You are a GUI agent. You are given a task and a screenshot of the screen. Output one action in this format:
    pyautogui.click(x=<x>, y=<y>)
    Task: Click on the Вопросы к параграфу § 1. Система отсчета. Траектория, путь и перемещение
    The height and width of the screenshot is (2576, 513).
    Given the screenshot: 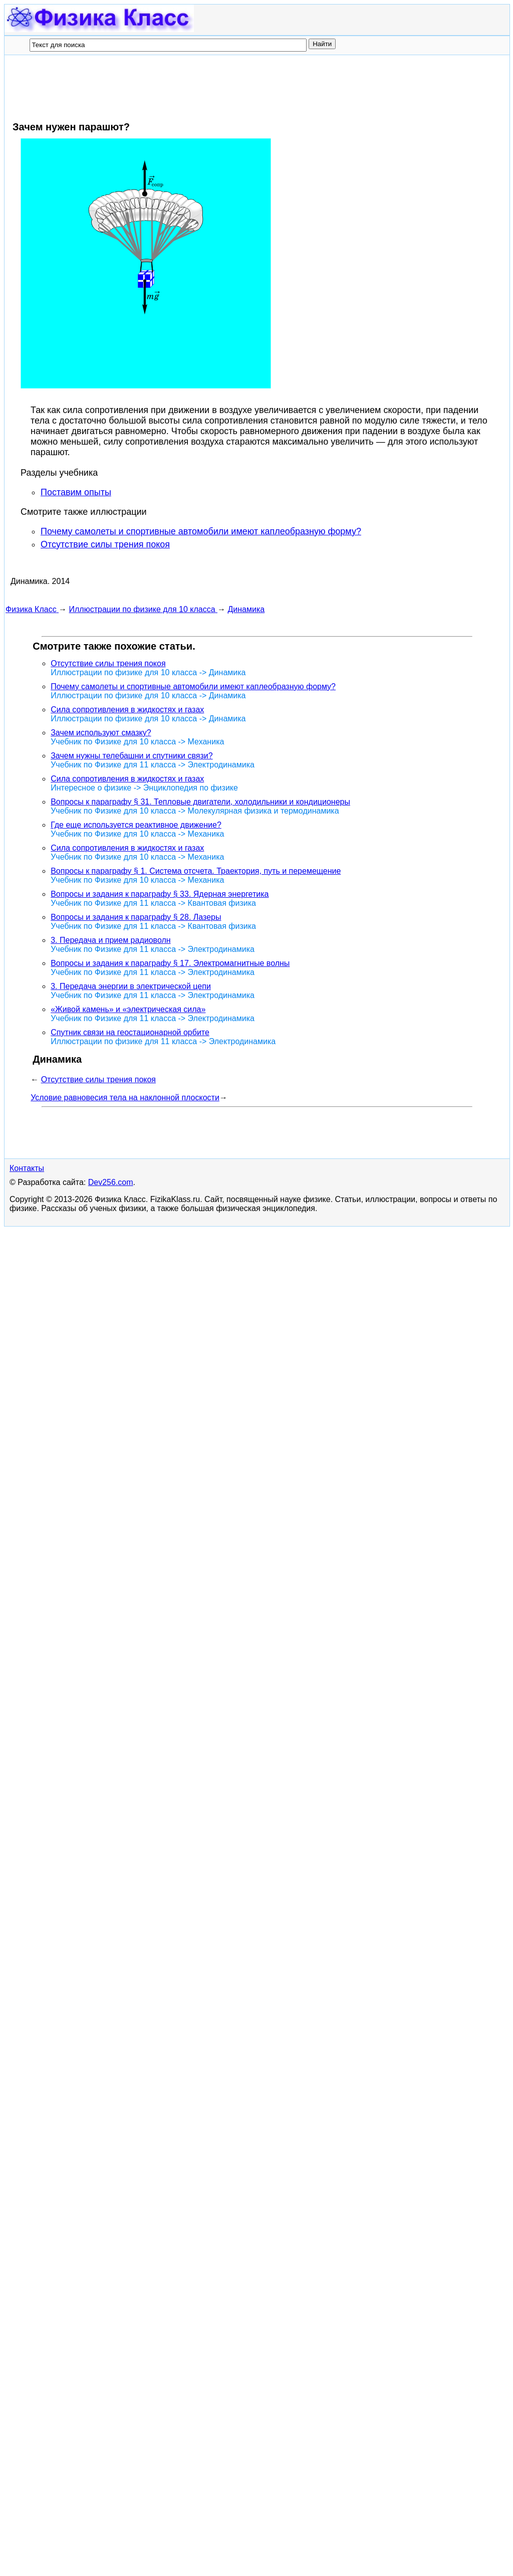 What is the action you would take?
    pyautogui.click(x=196, y=871)
    